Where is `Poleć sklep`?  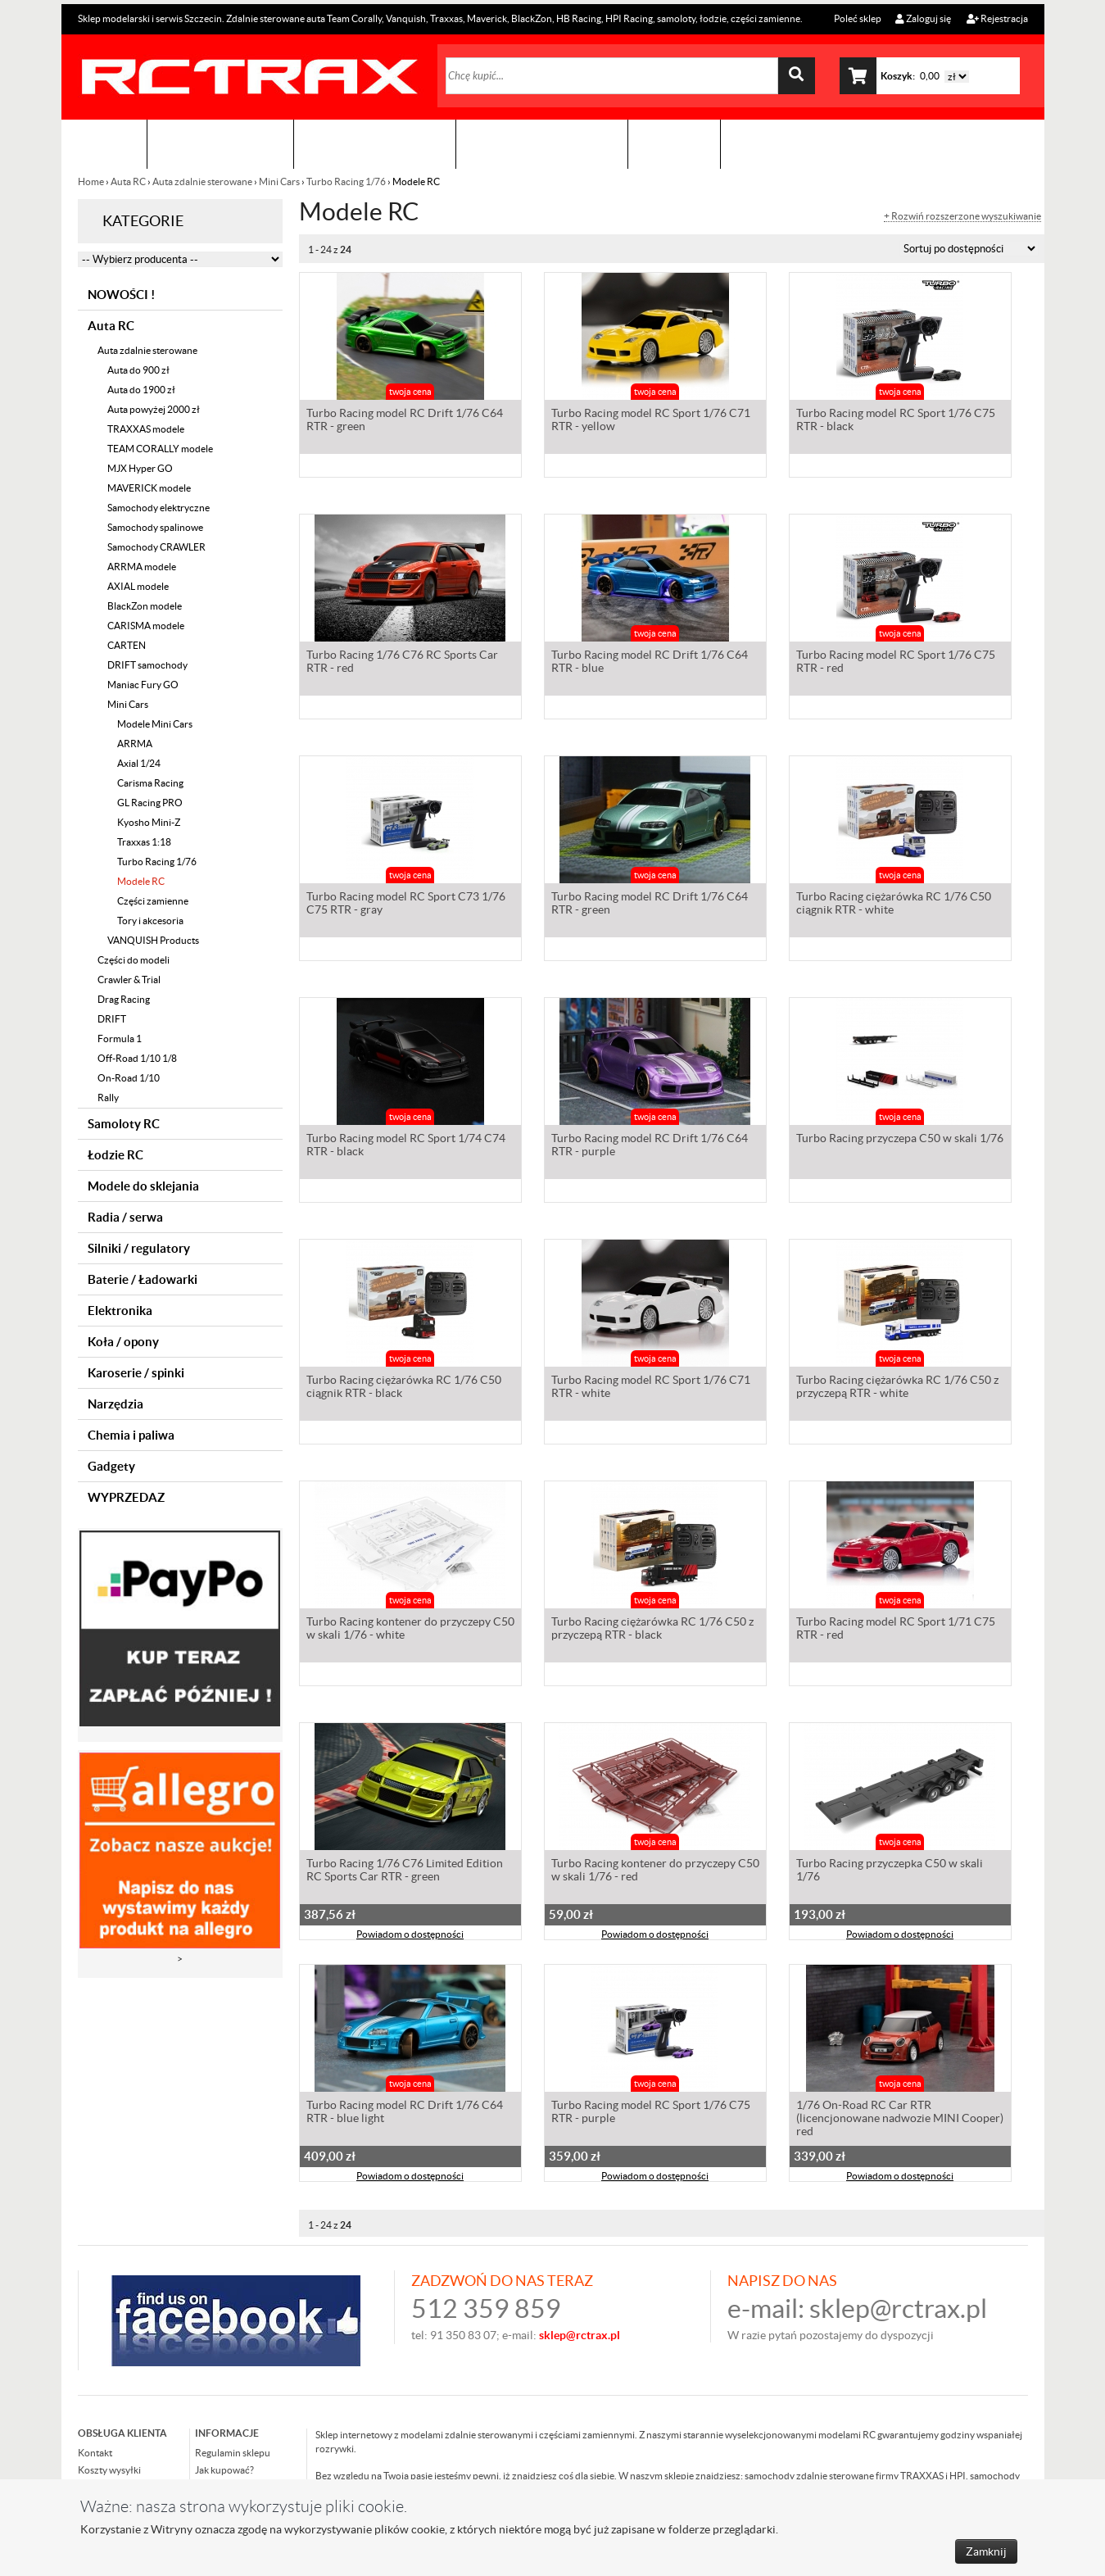
Poleć sklep is located at coordinates (856, 18).